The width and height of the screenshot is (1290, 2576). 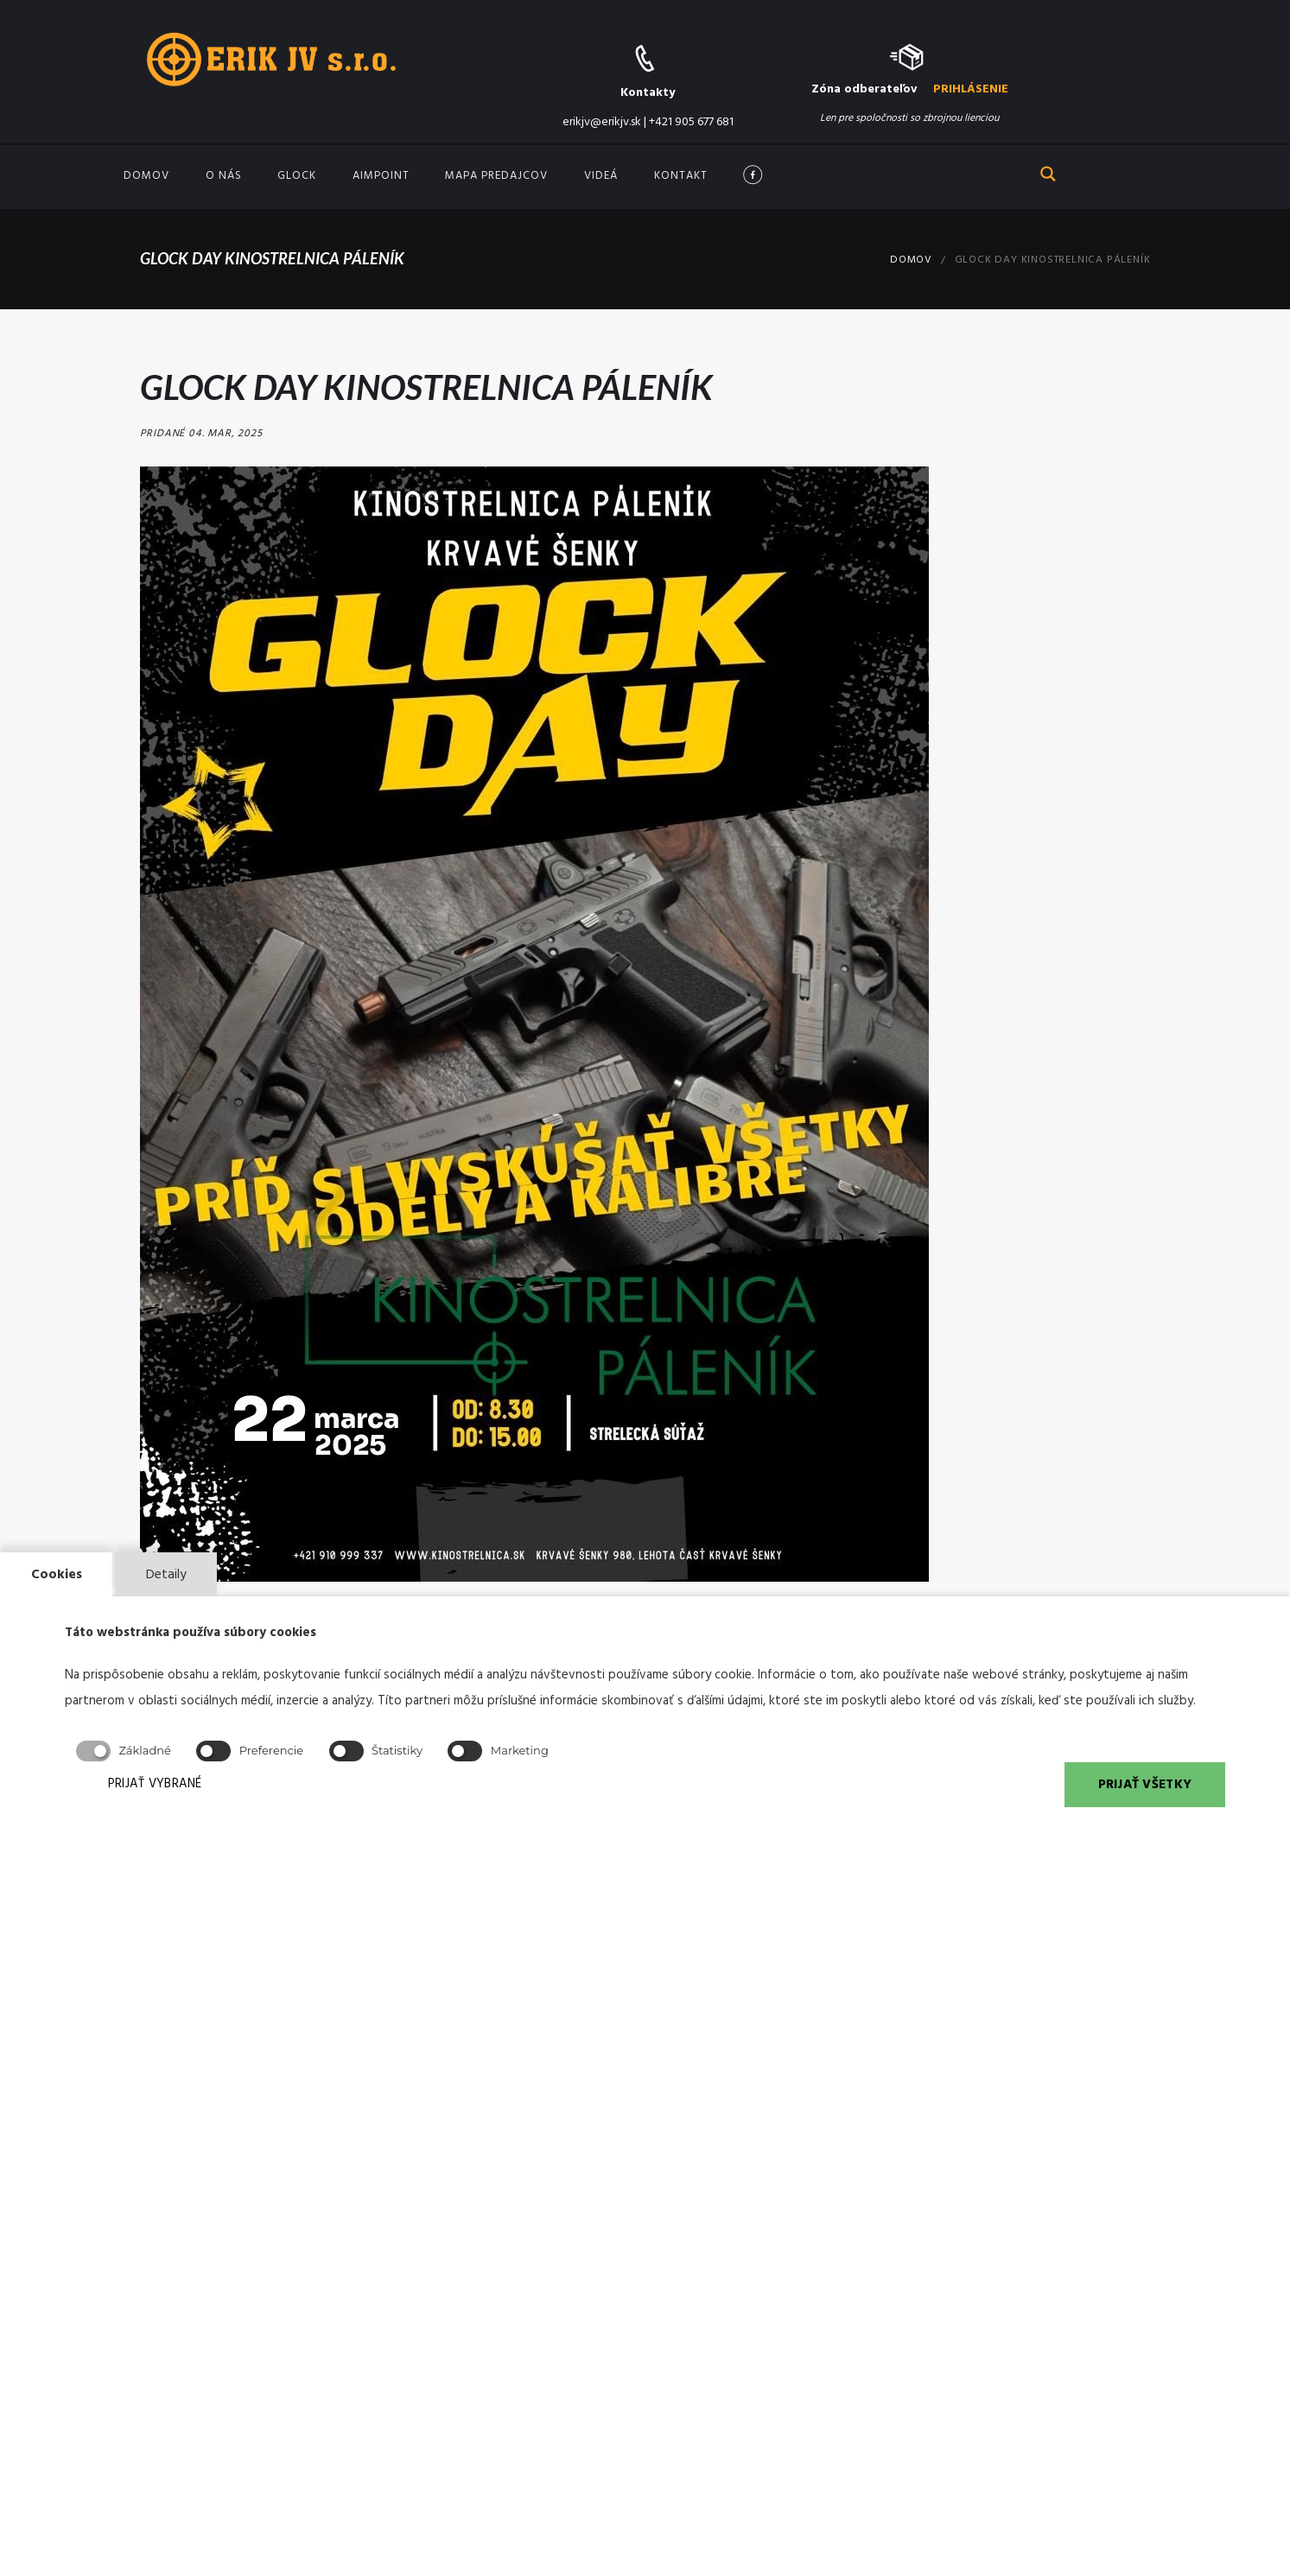 I want to click on GLOCK, so click(x=296, y=176).